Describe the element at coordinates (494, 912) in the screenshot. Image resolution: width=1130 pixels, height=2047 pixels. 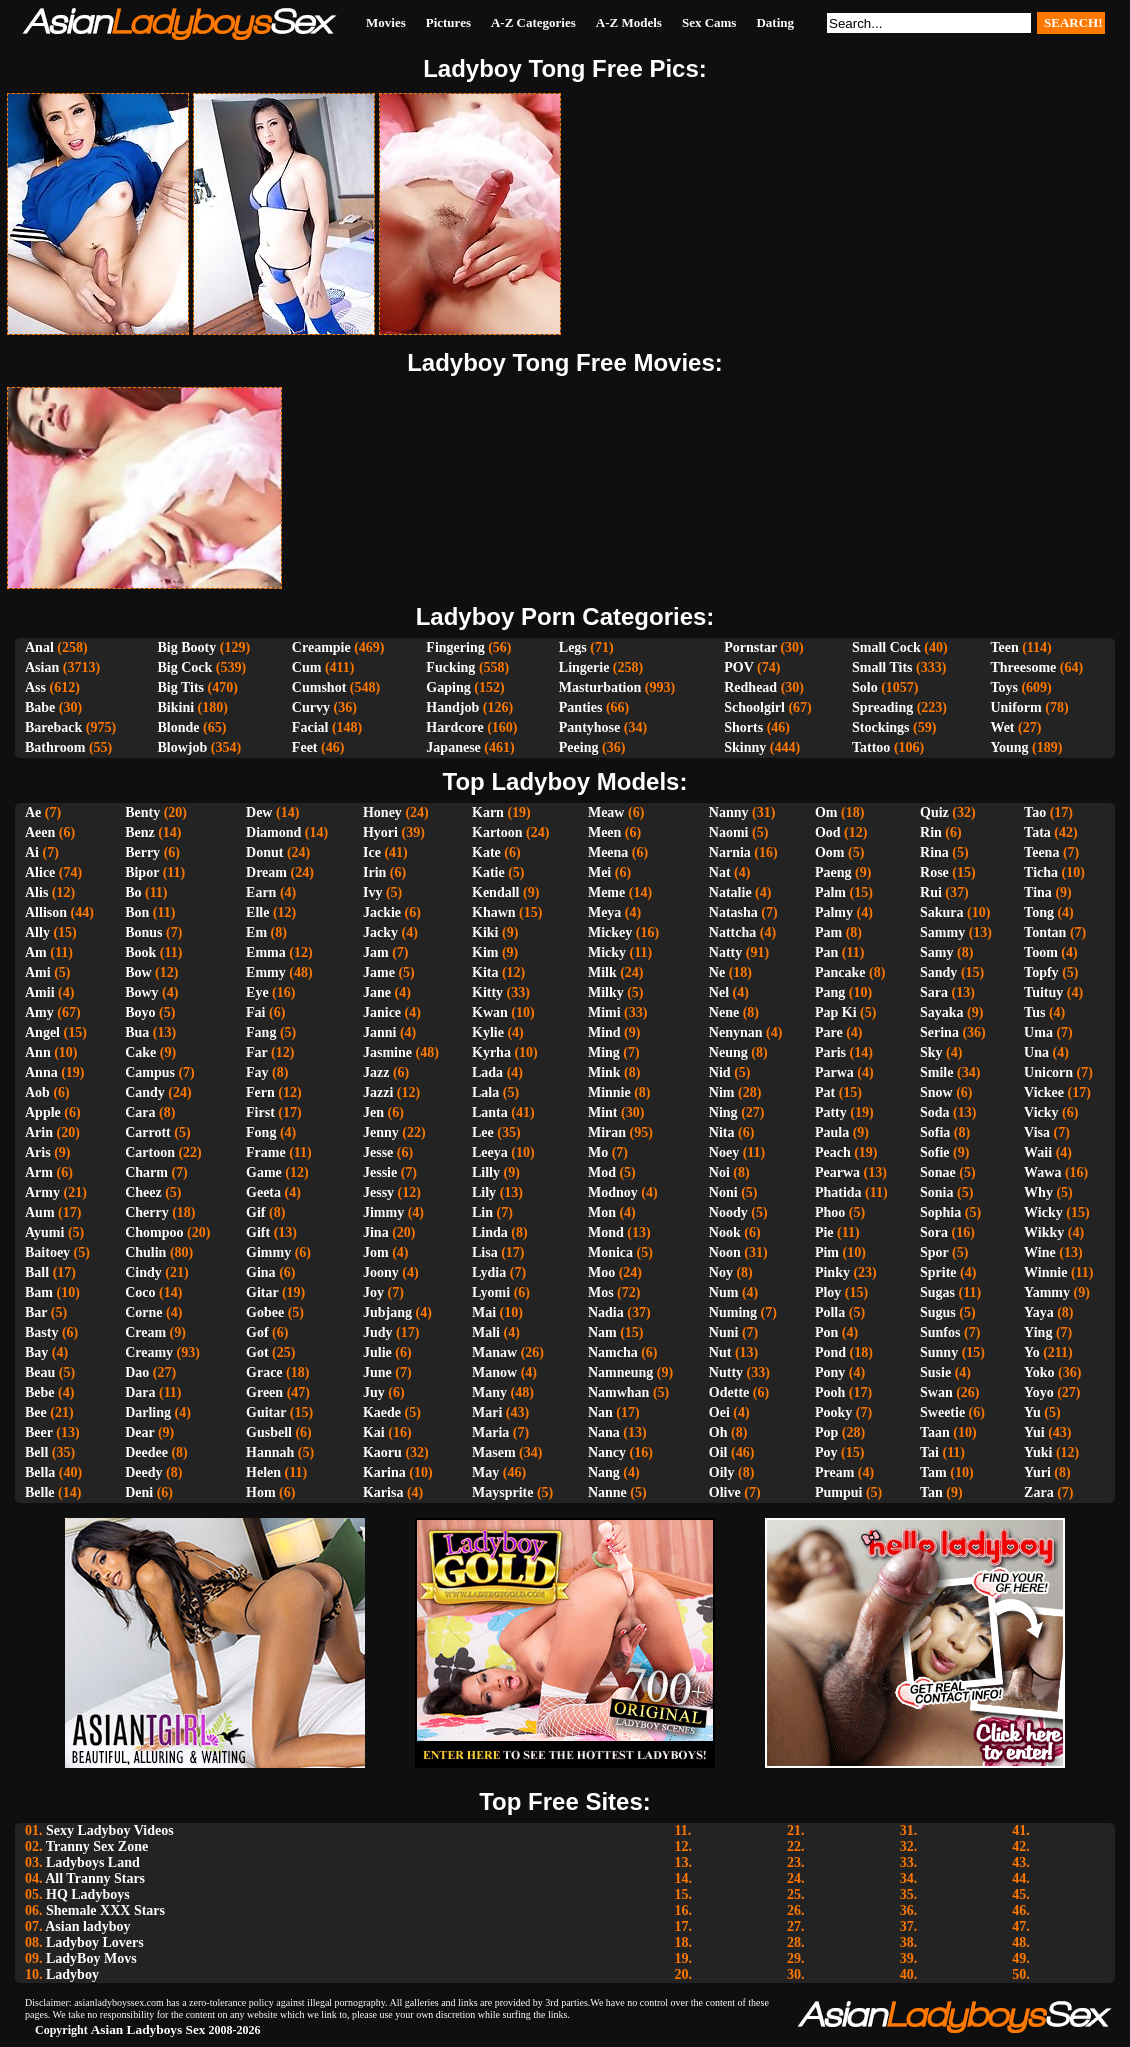
I see `Khawn` at that location.